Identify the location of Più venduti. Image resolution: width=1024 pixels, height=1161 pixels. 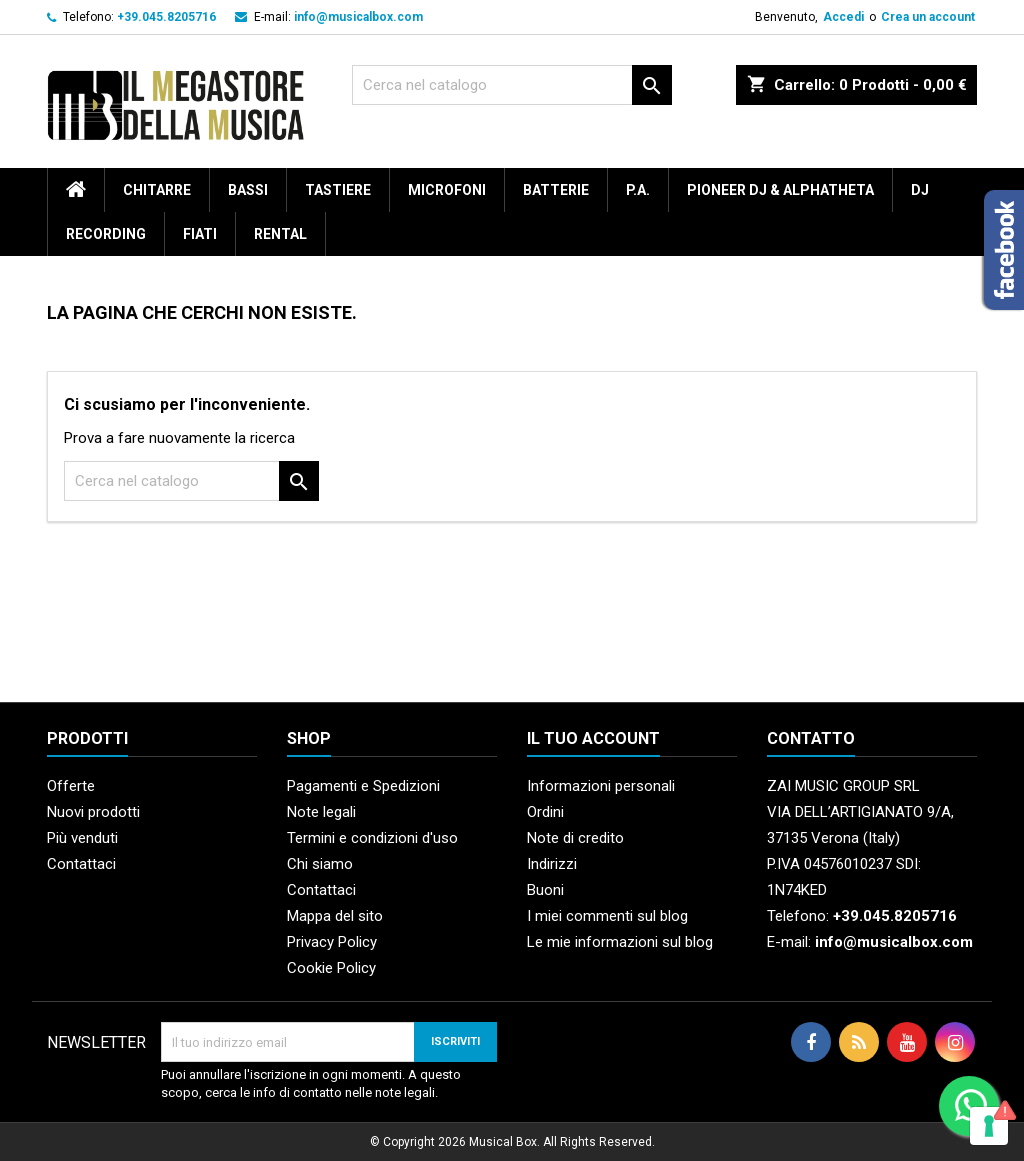
(82, 838).